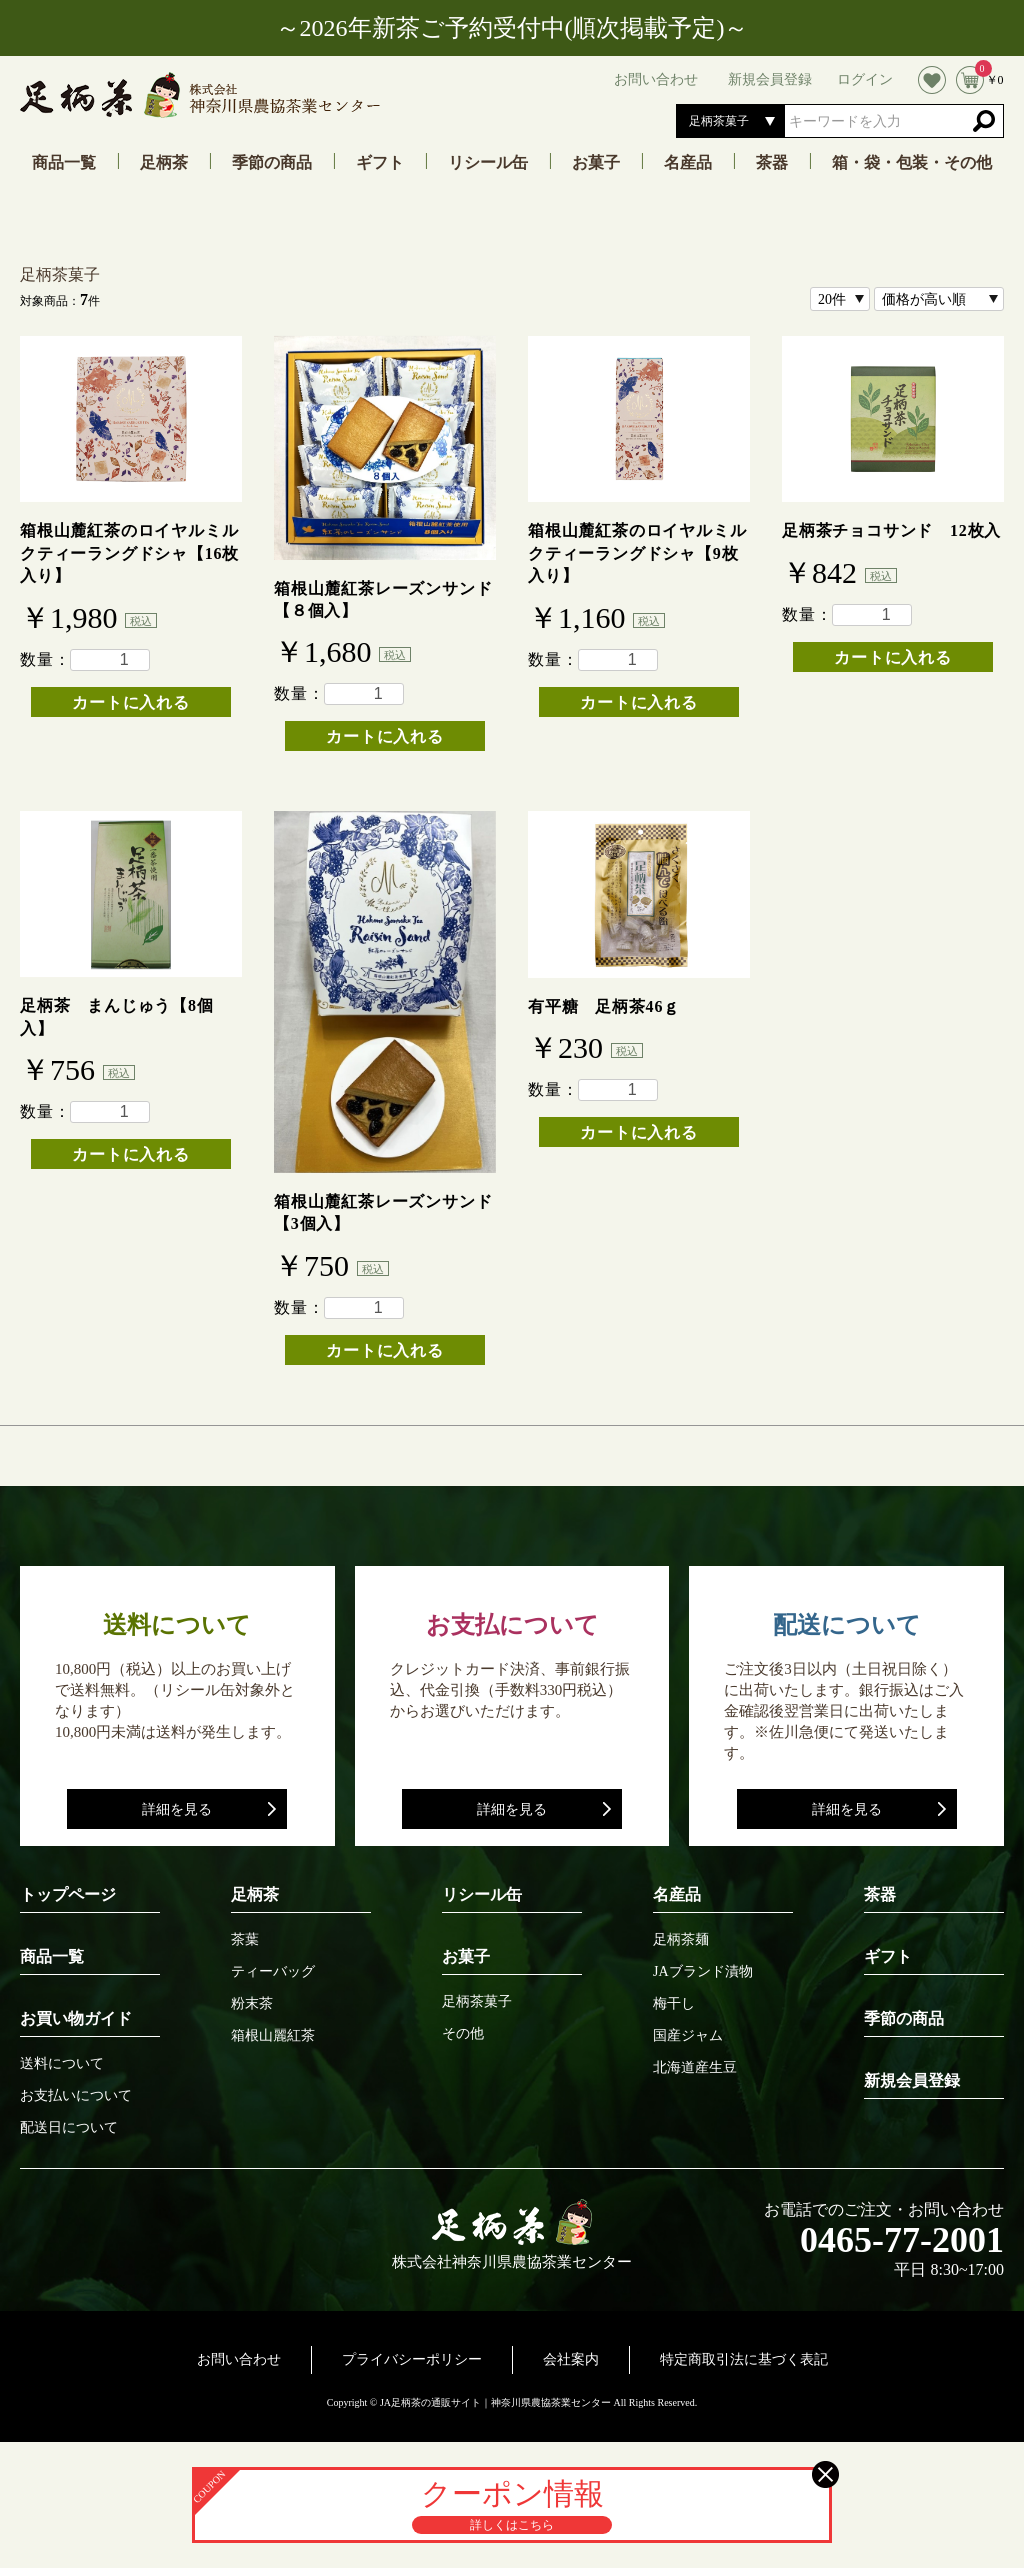  Describe the element at coordinates (273, 2036) in the screenshot. I see `箱根山麗紅茶` at that location.